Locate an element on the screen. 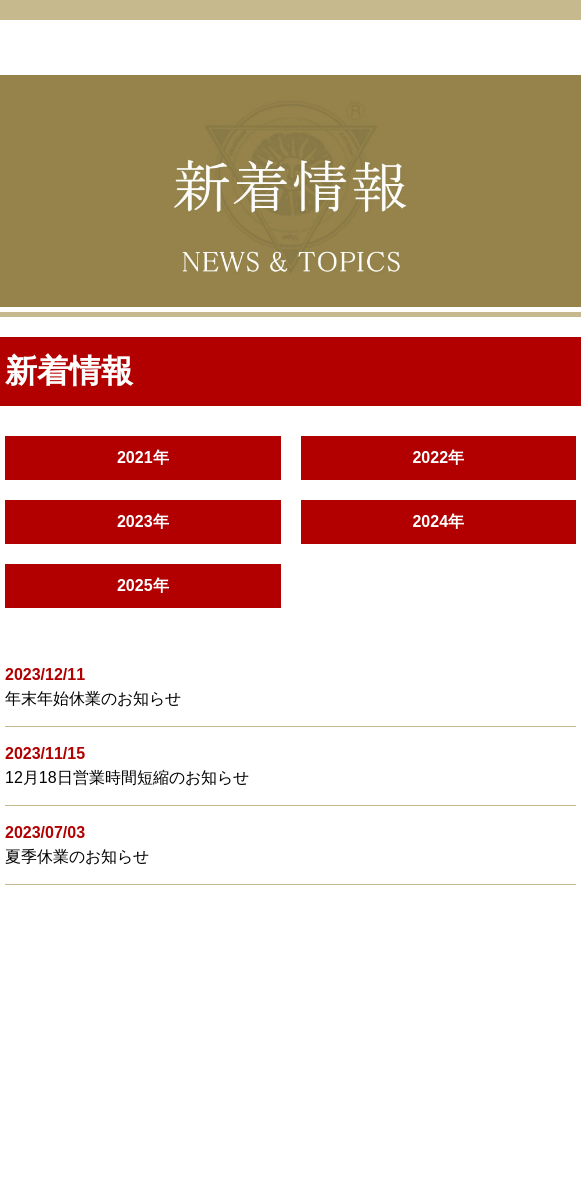 This screenshot has height=1185, width=581. 2023年 is located at coordinates (143, 521).